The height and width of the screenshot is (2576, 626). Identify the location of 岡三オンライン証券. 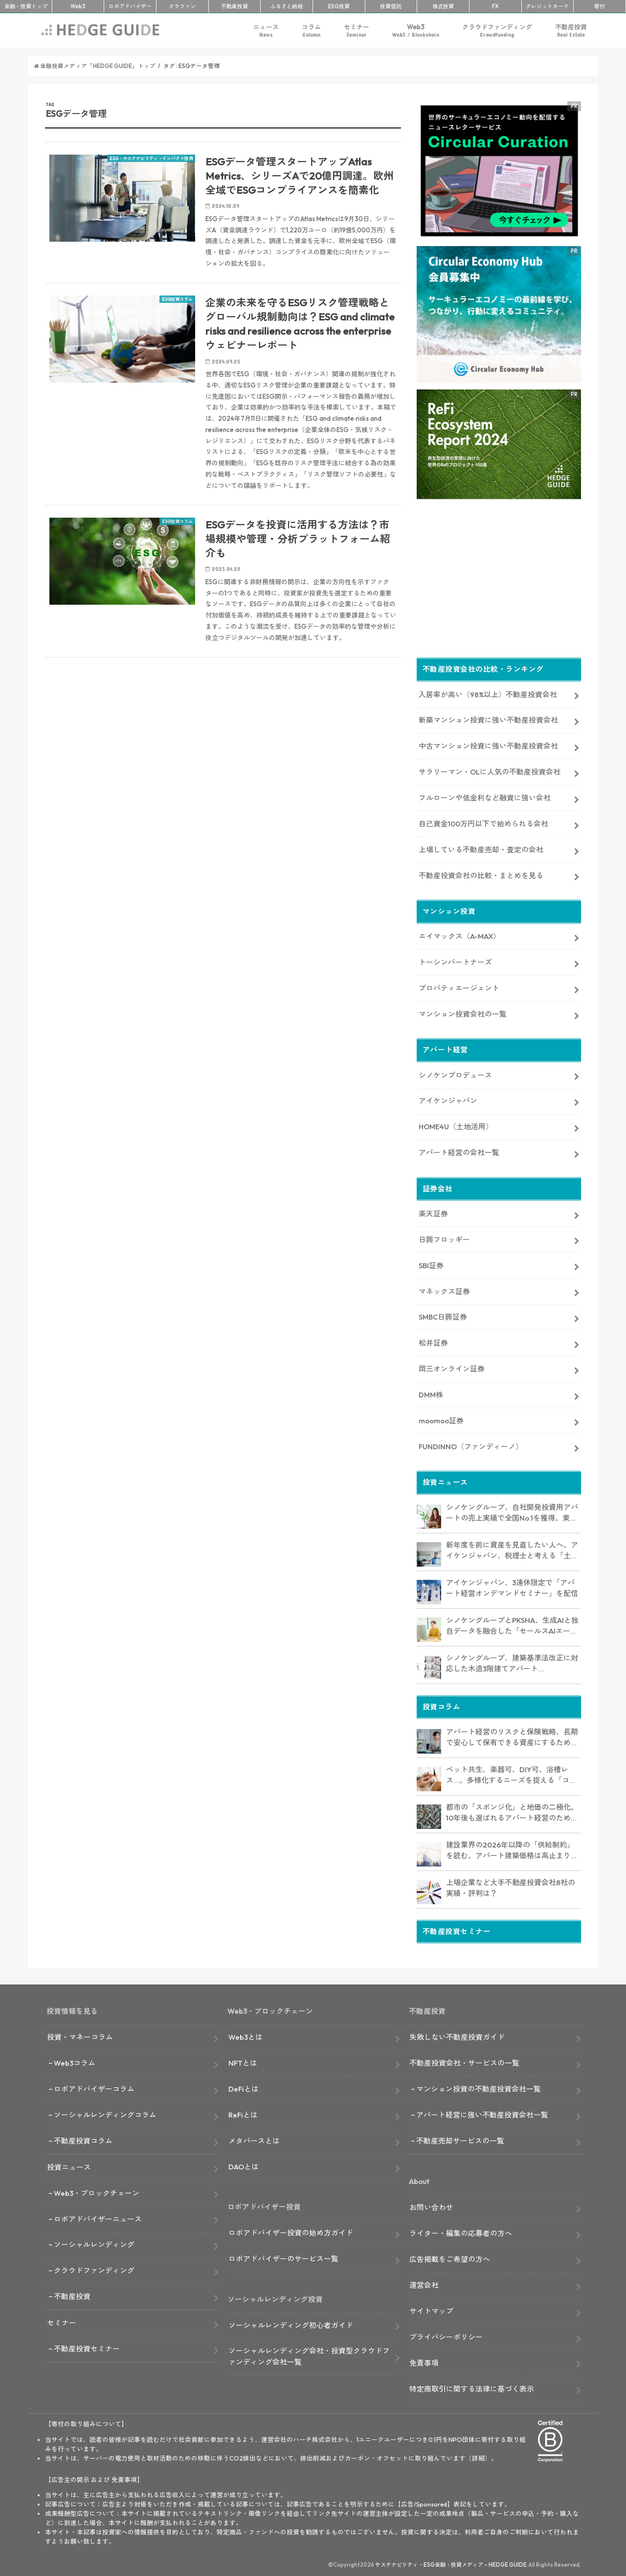
(452, 1366).